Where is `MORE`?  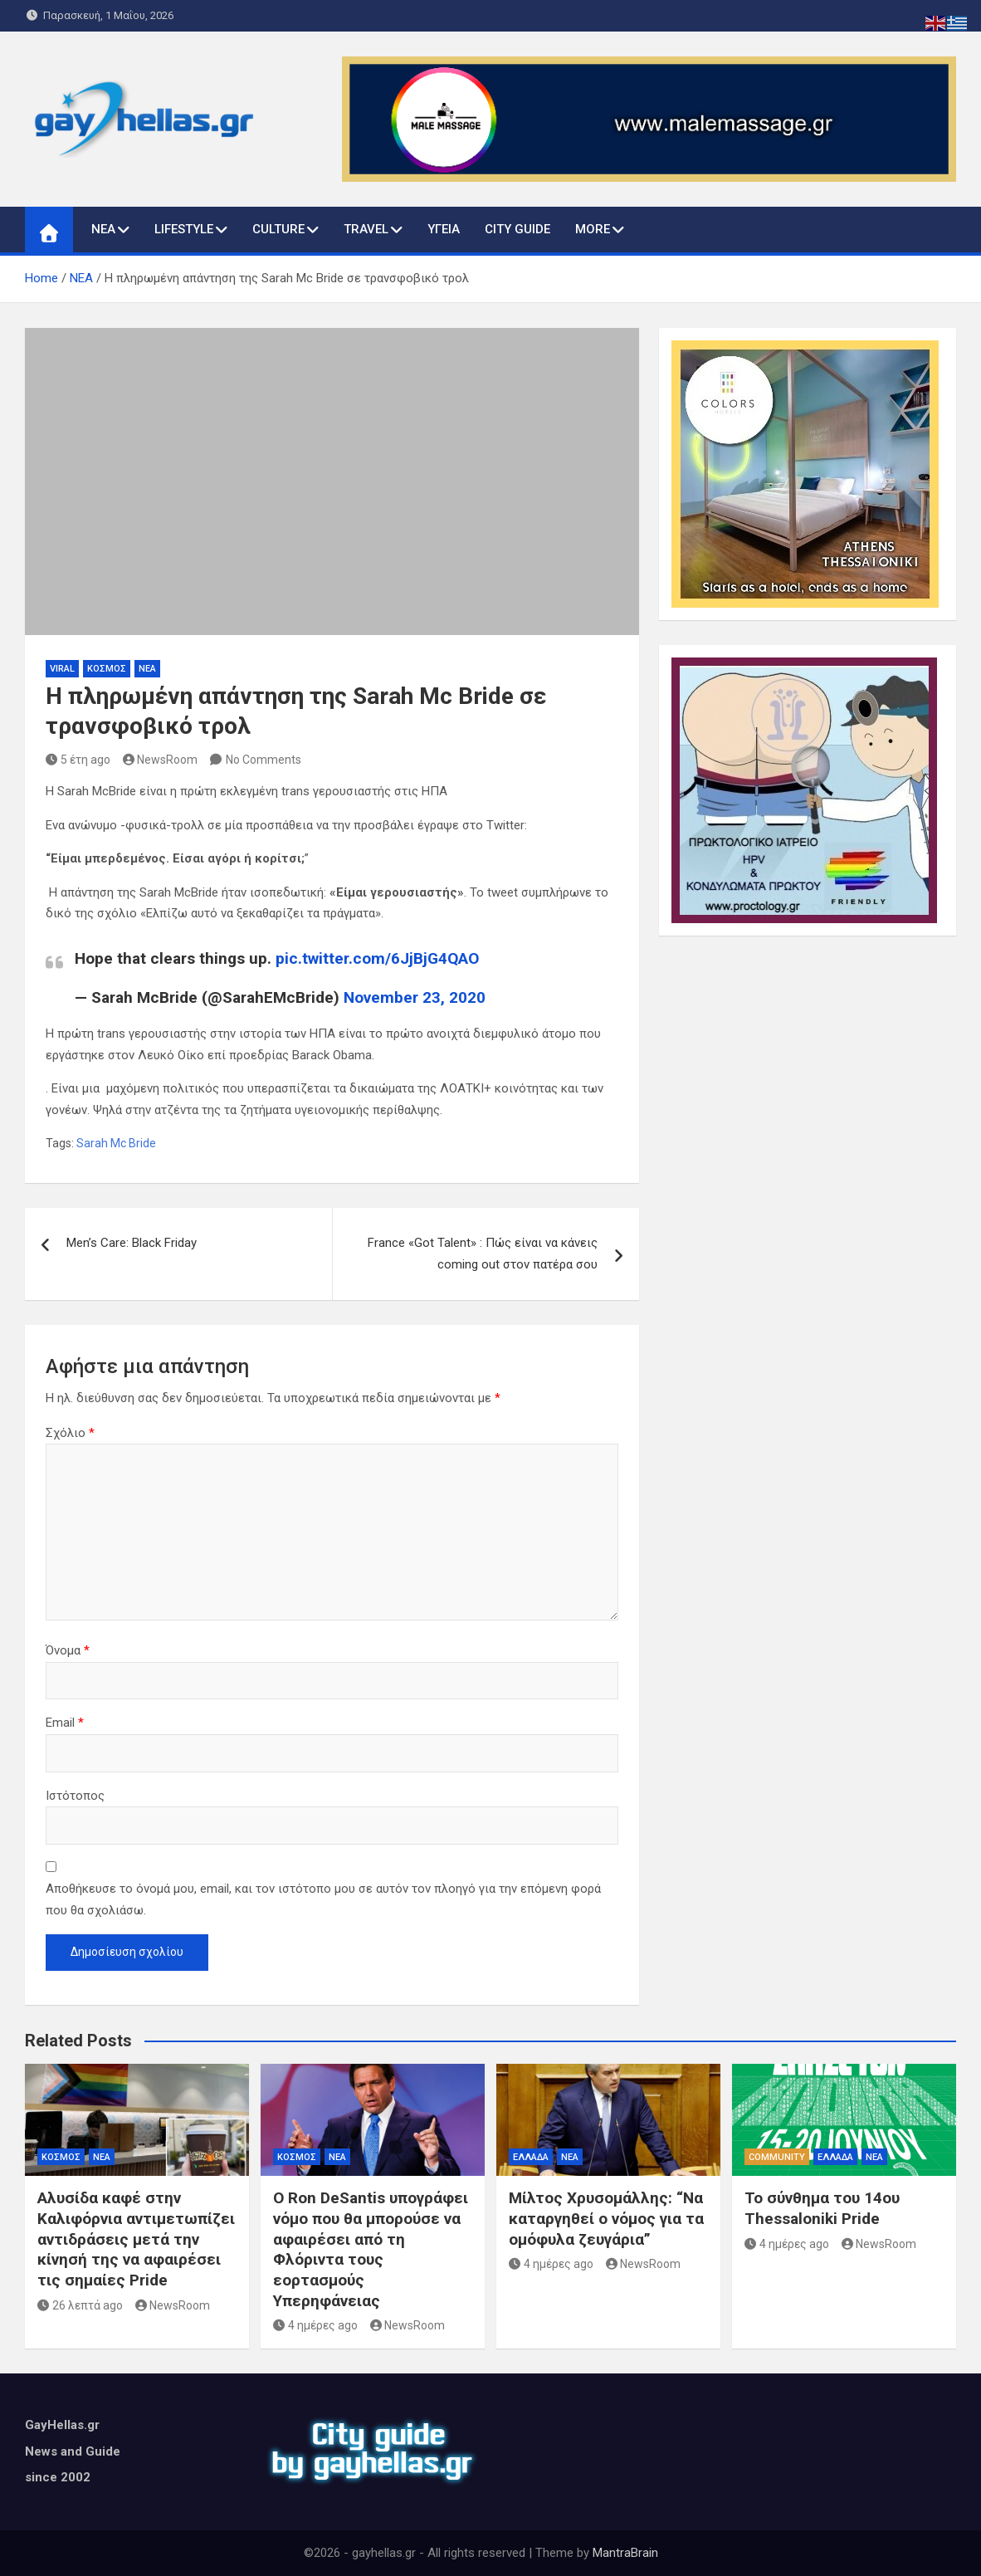
MORE is located at coordinates (592, 229).